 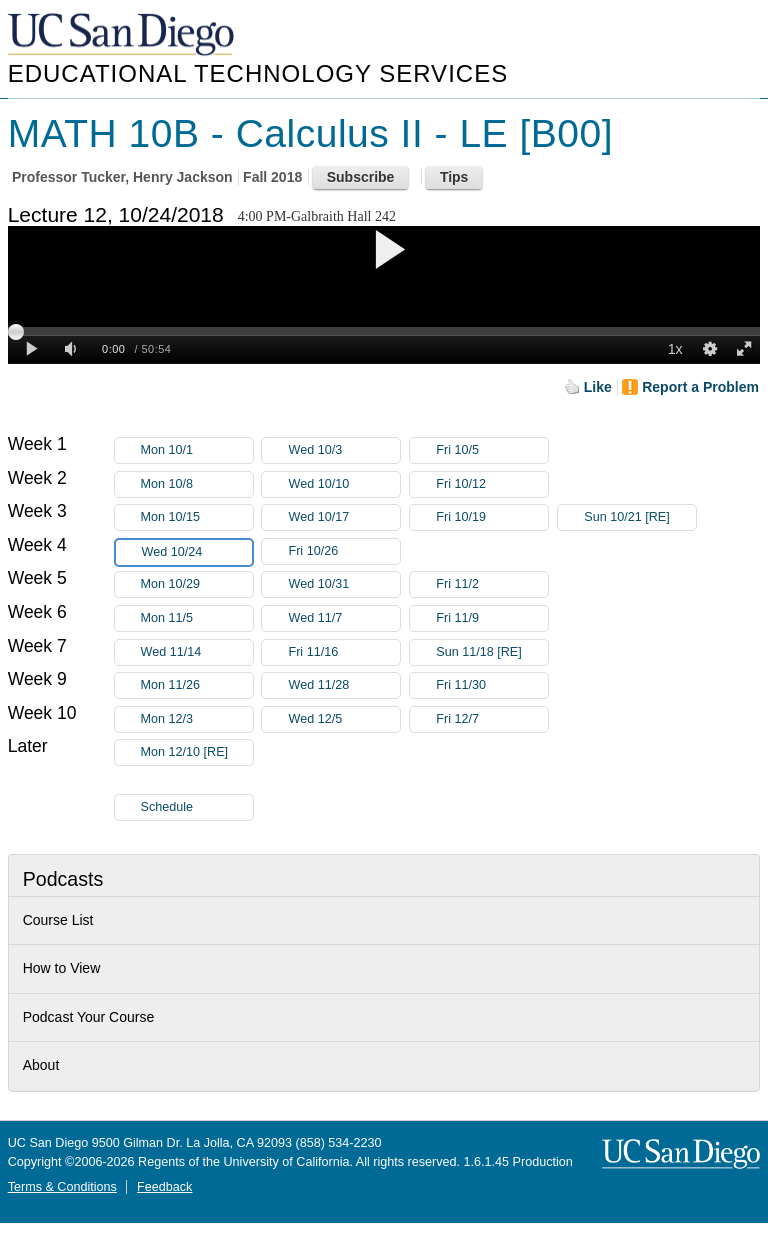 What do you see at coordinates (197, 552) in the screenshot?
I see `Wed 10/24` at bounding box center [197, 552].